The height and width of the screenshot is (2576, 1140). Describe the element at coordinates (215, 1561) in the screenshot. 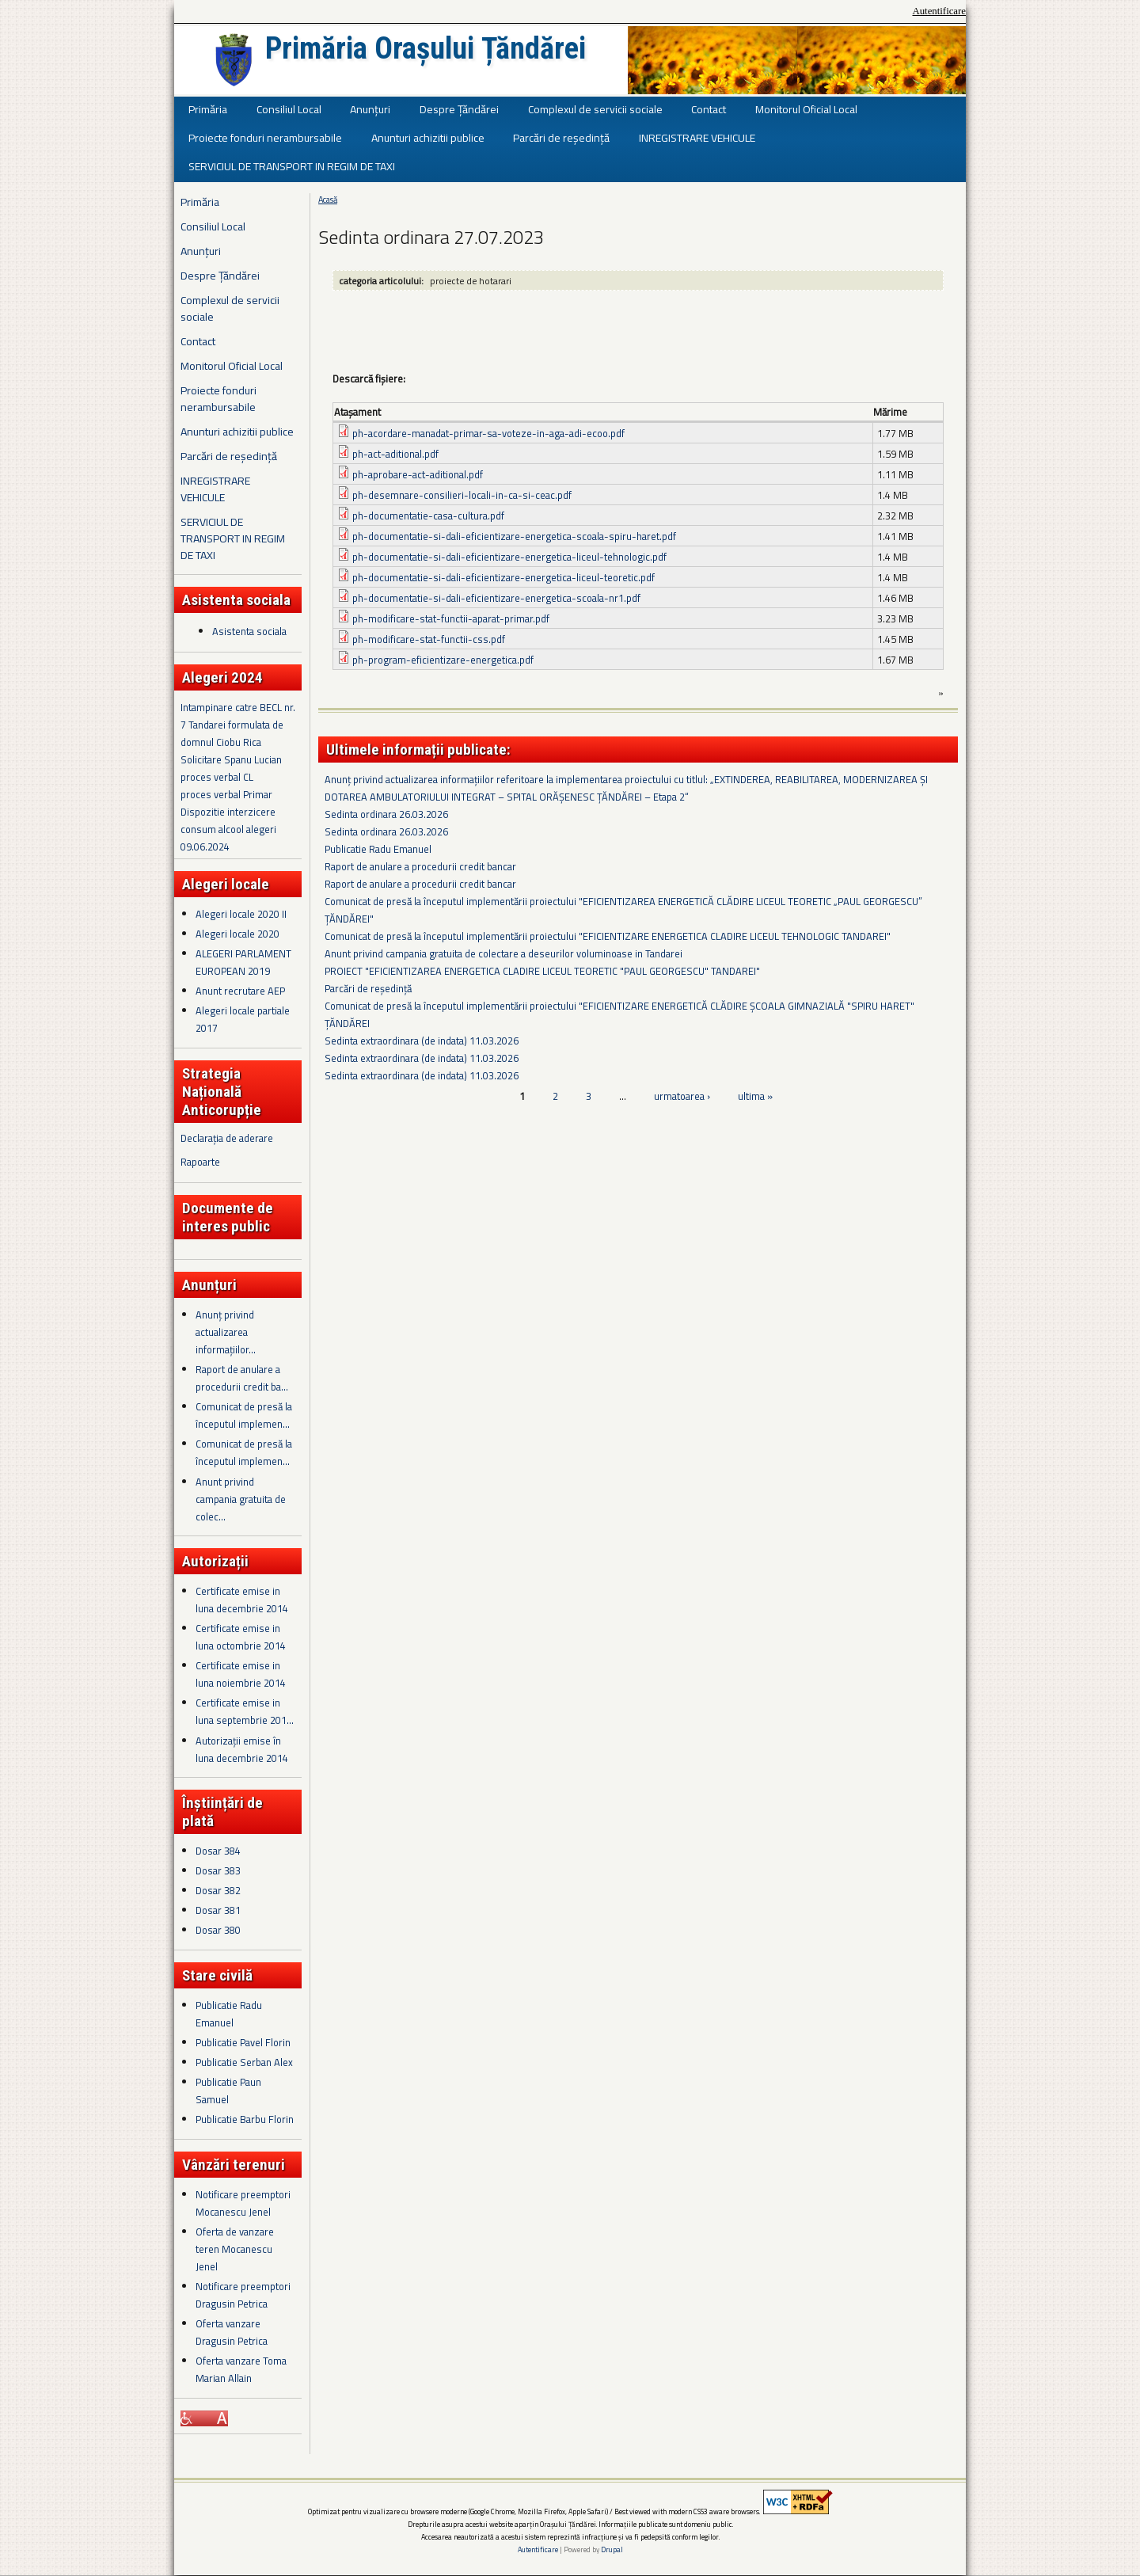

I see `Autorizații` at that location.